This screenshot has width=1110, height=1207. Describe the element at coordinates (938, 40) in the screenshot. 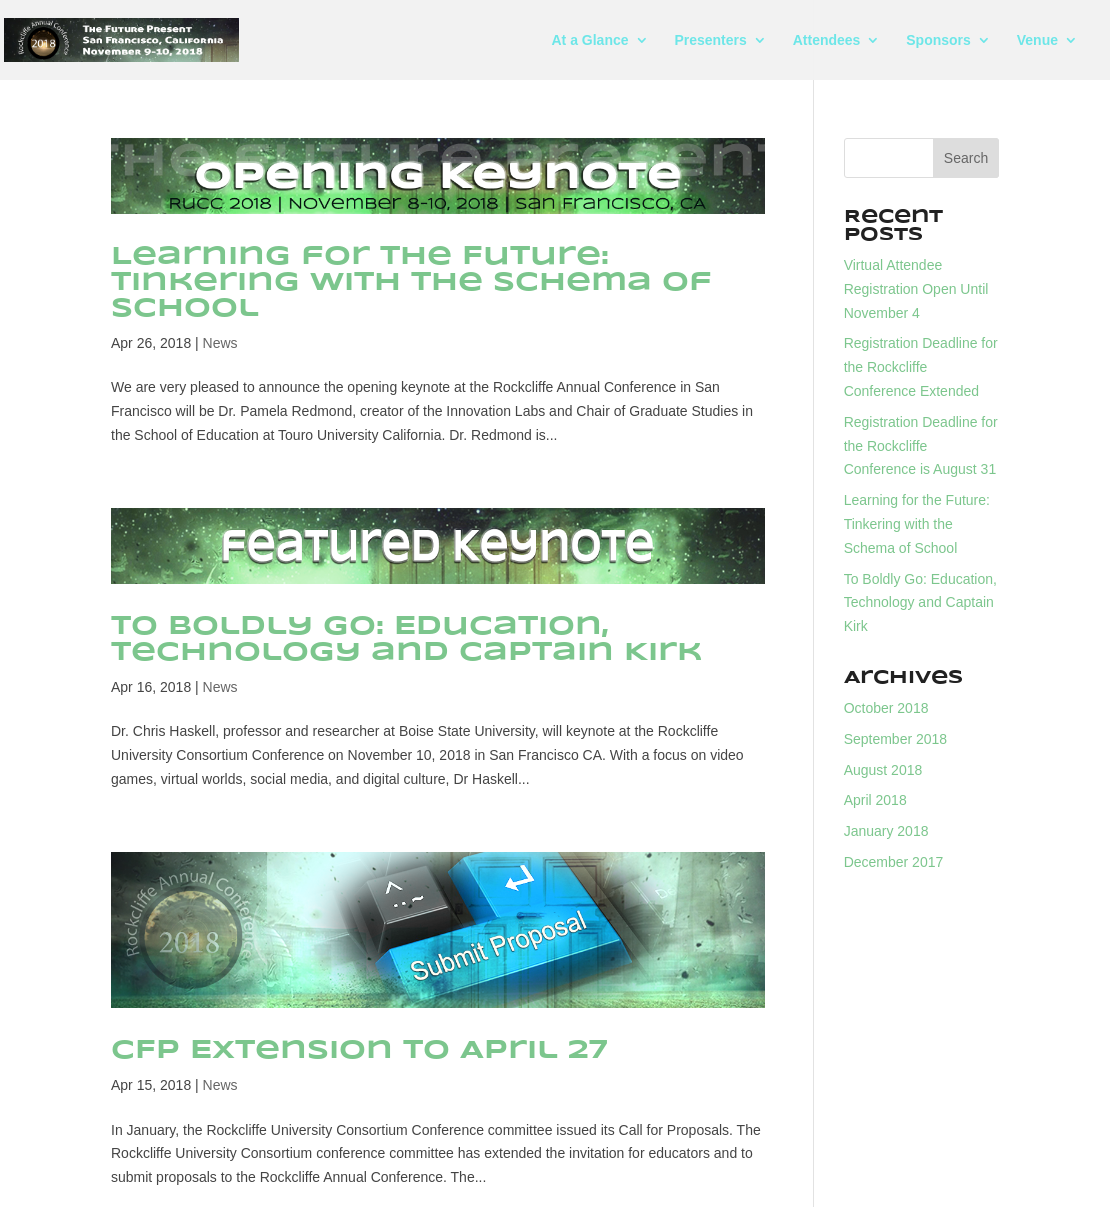

I see `Sponsors` at that location.